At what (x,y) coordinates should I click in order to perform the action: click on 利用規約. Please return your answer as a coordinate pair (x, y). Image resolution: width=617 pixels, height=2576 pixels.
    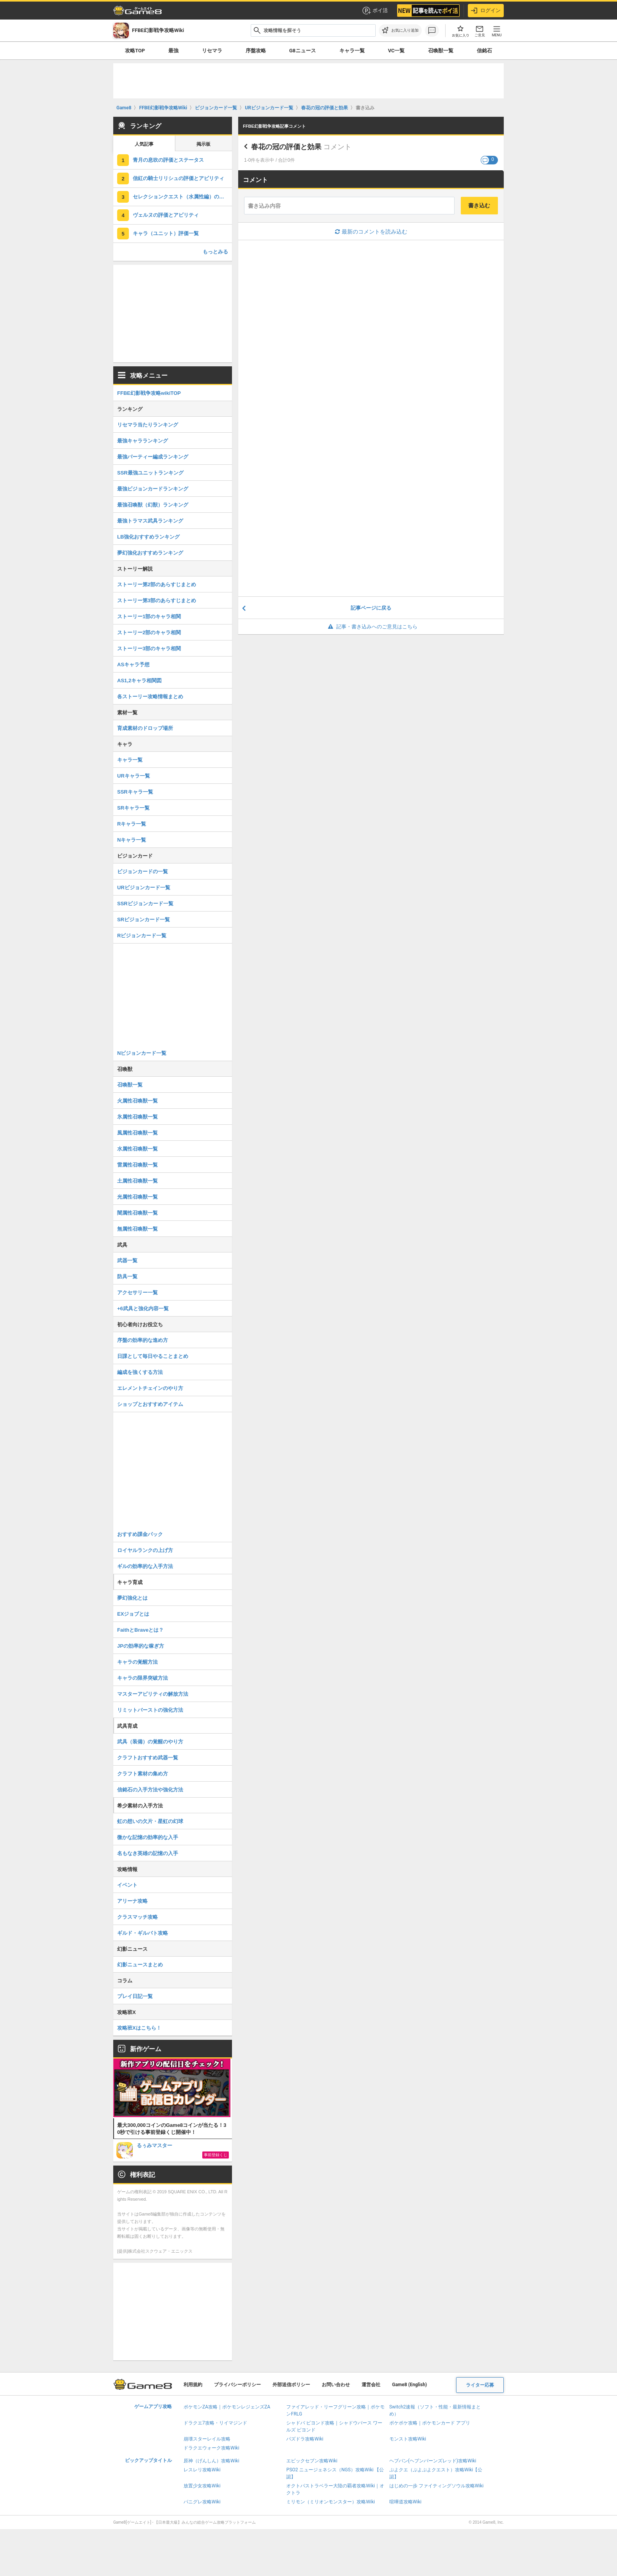
    Looking at the image, I should click on (193, 2384).